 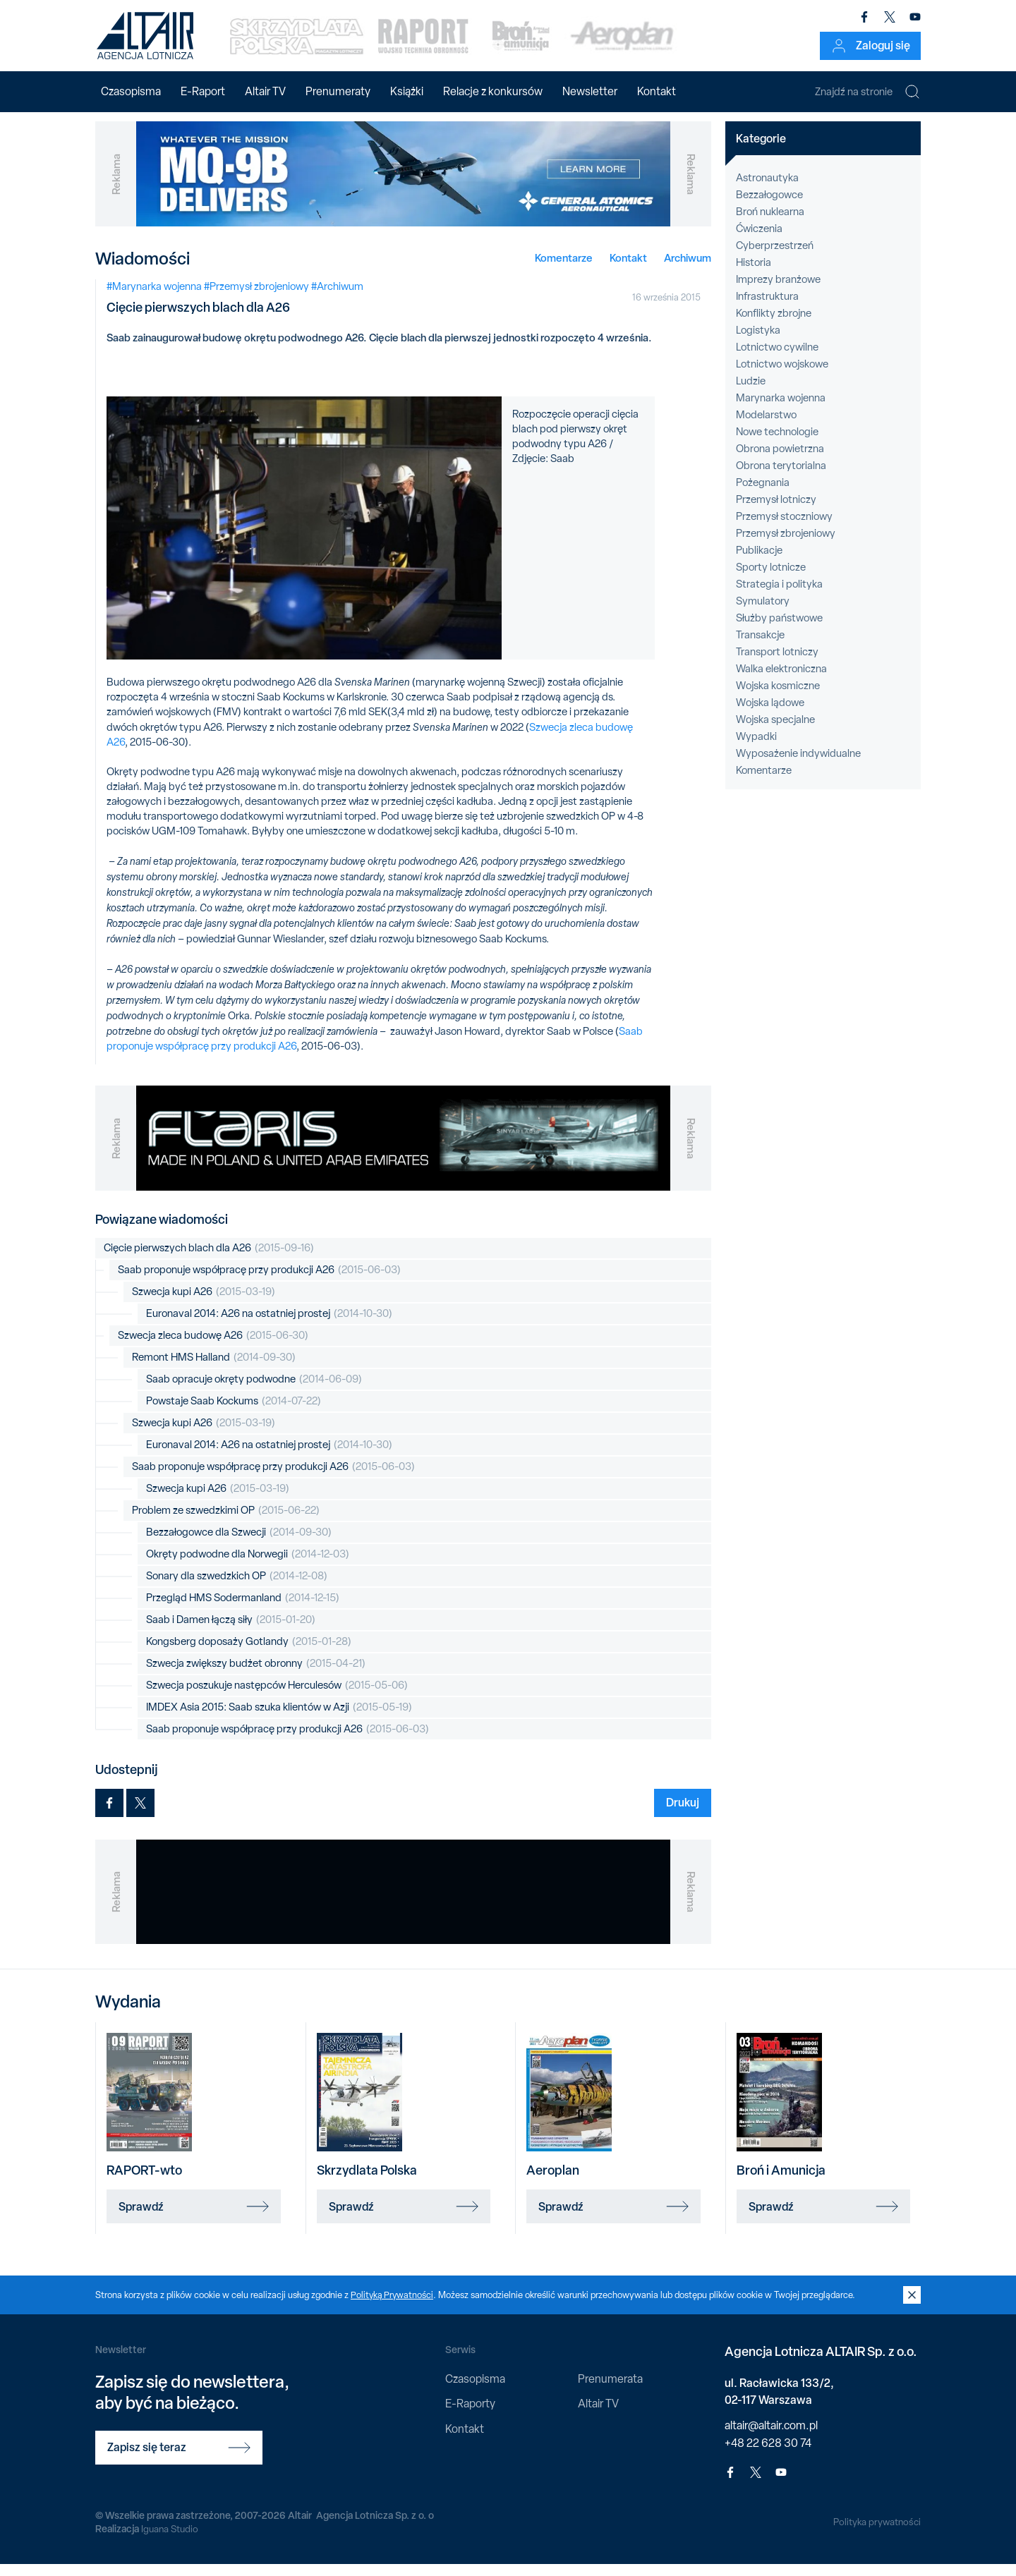 What do you see at coordinates (781, 410) in the screenshot?
I see `Marynarka wojenna` at bounding box center [781, 410].